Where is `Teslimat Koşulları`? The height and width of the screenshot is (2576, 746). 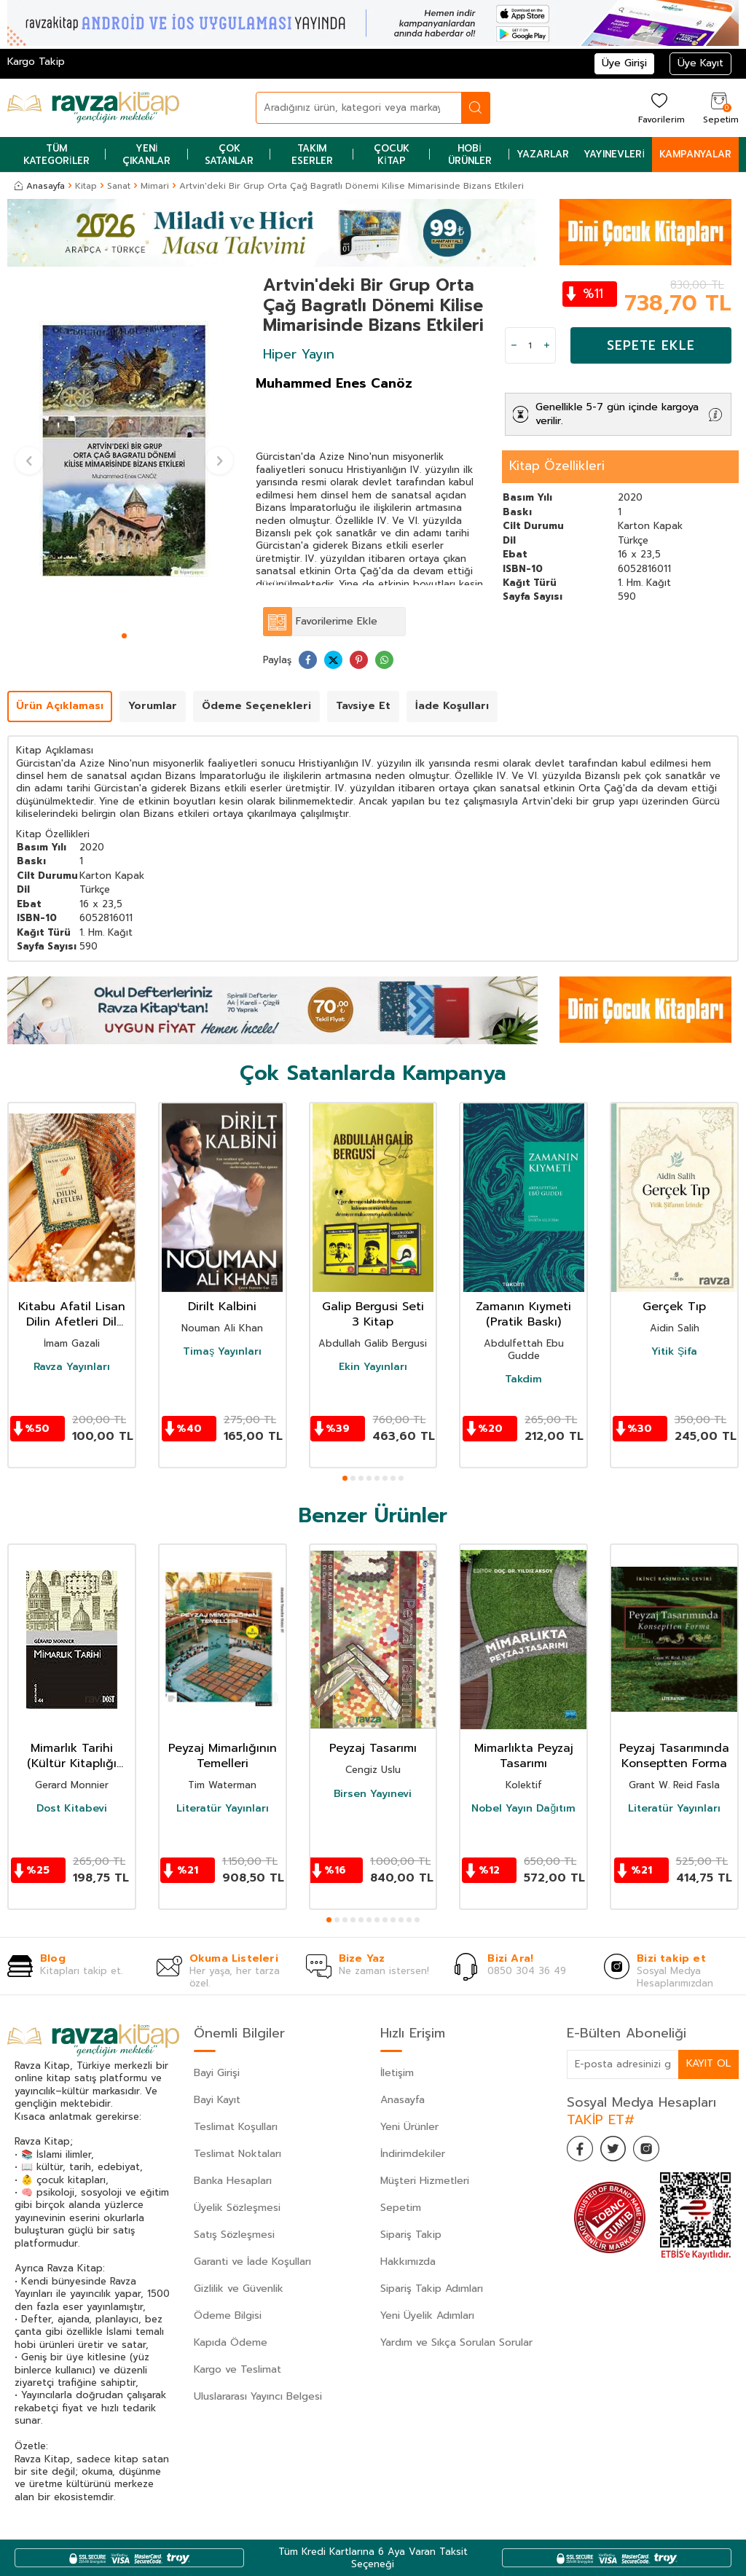
Teslimat Koşulları is located at coordinates (236, 2126).